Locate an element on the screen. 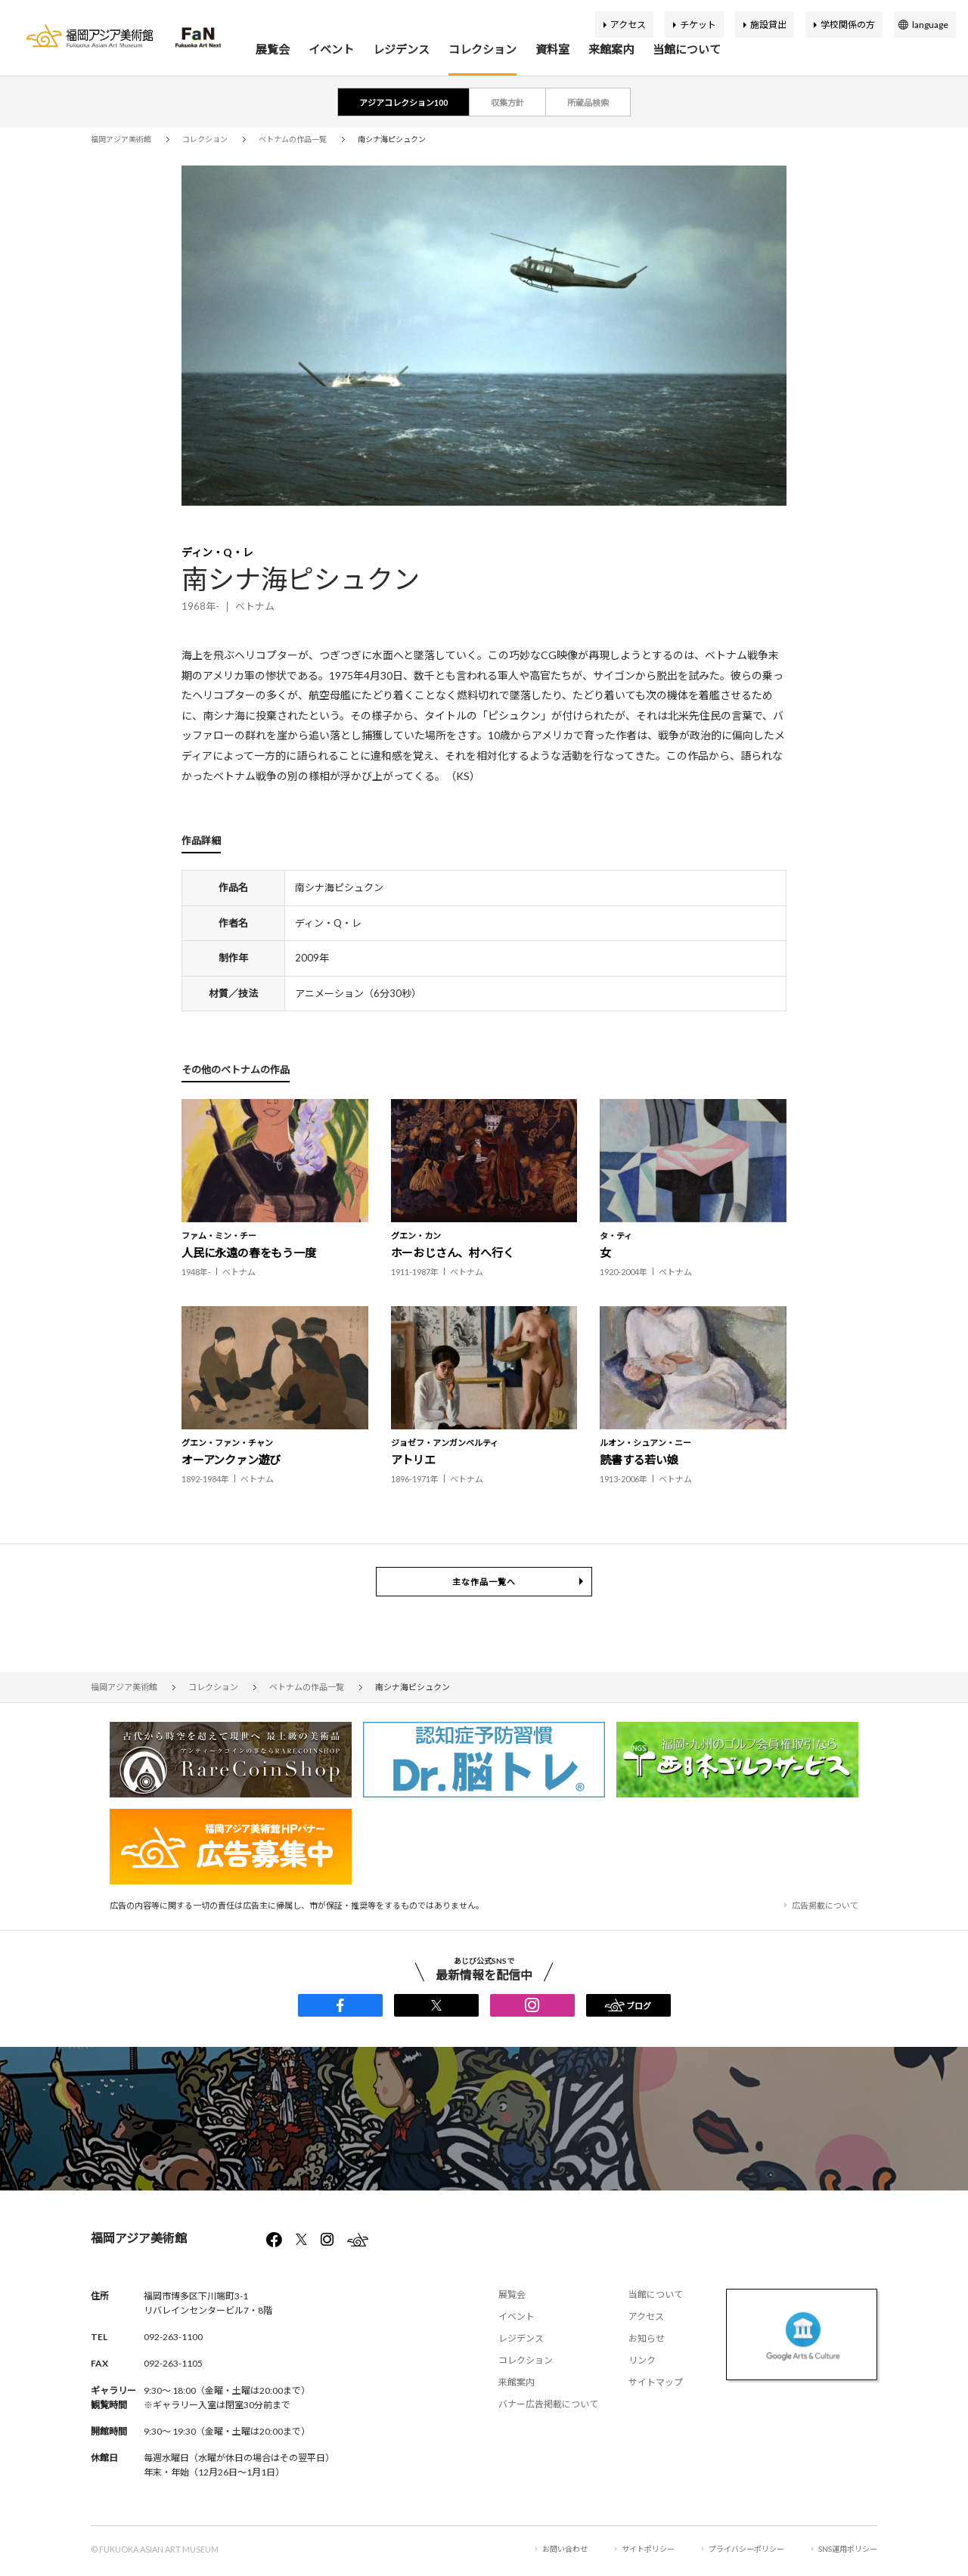 The width and height of the screenshot is (968, 2576). レジデンス is located at coordinates (401, 49).